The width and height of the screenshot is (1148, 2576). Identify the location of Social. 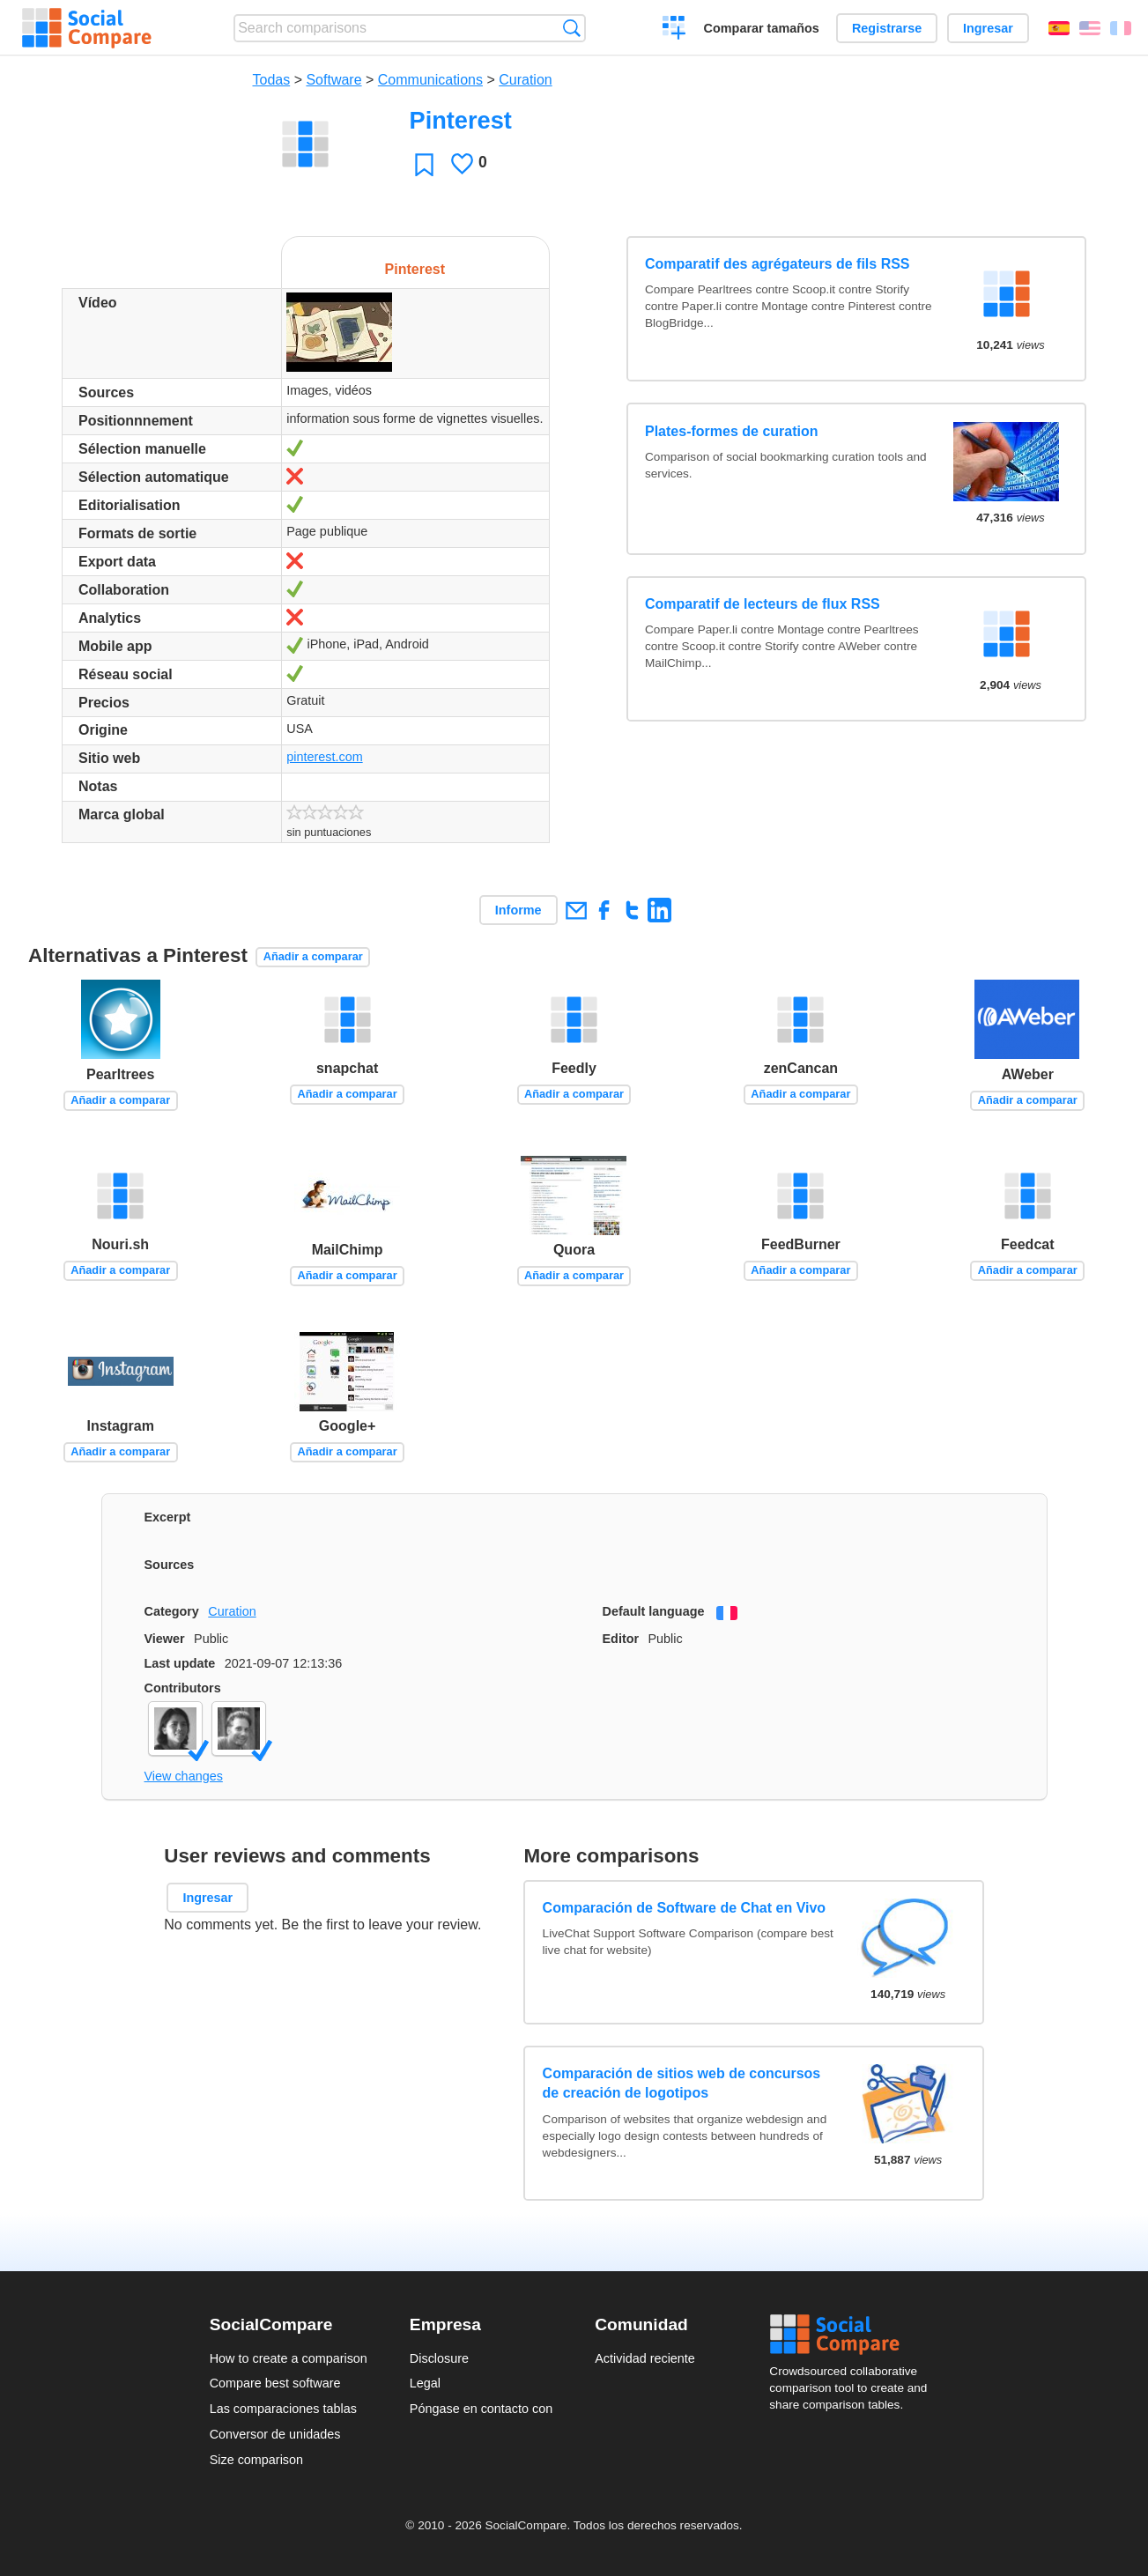
(853, 2334).